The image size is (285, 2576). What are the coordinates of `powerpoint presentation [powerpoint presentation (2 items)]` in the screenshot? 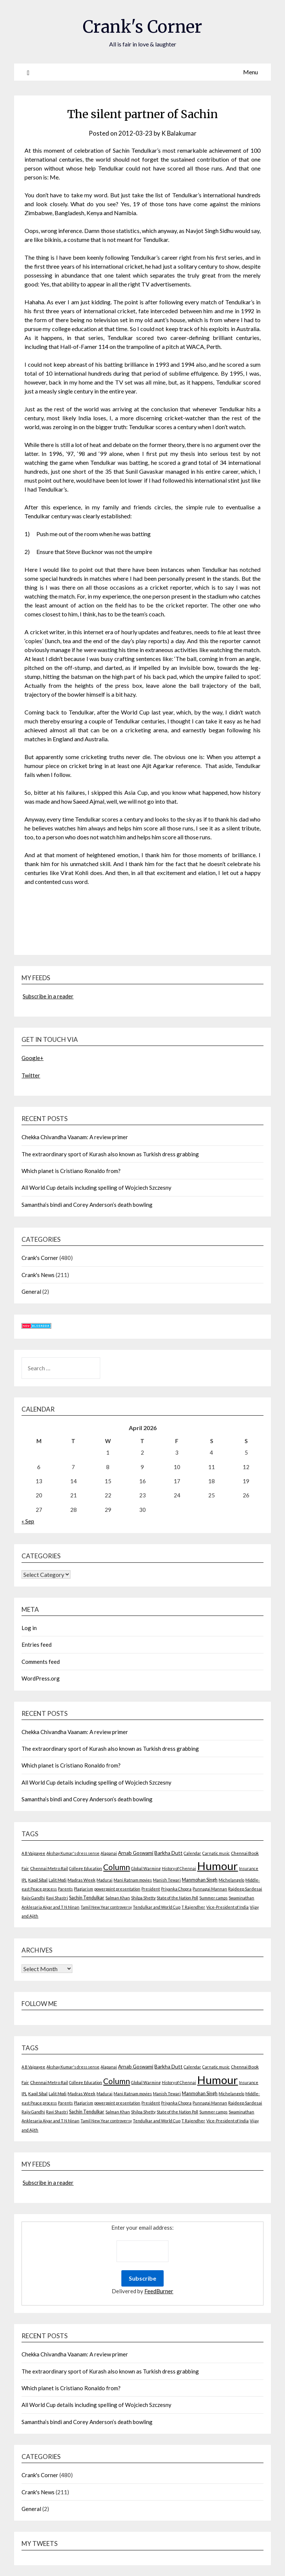 It's located at (117, 1888).